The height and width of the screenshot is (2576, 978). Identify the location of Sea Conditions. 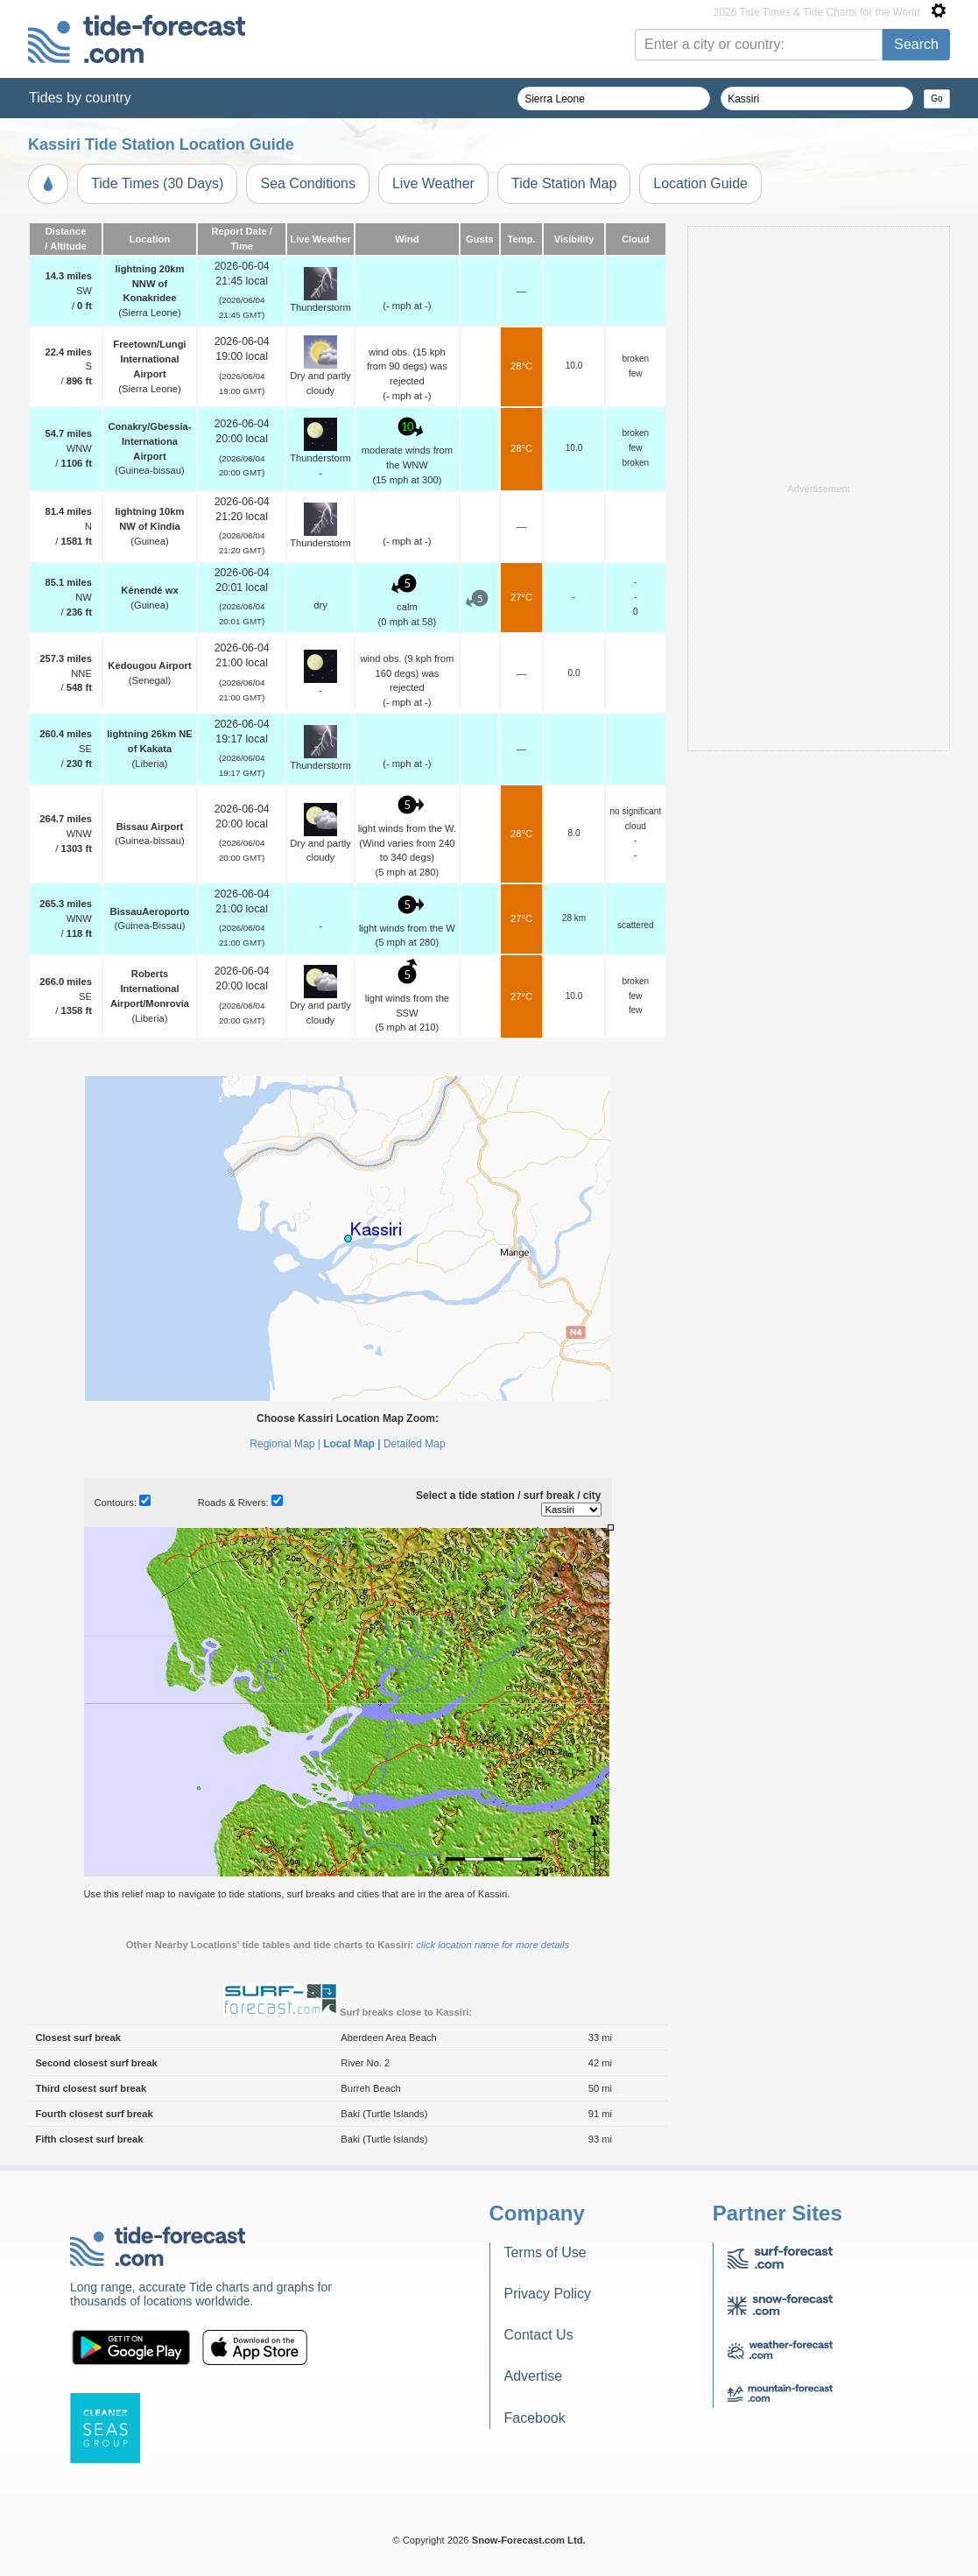
(307, 183).